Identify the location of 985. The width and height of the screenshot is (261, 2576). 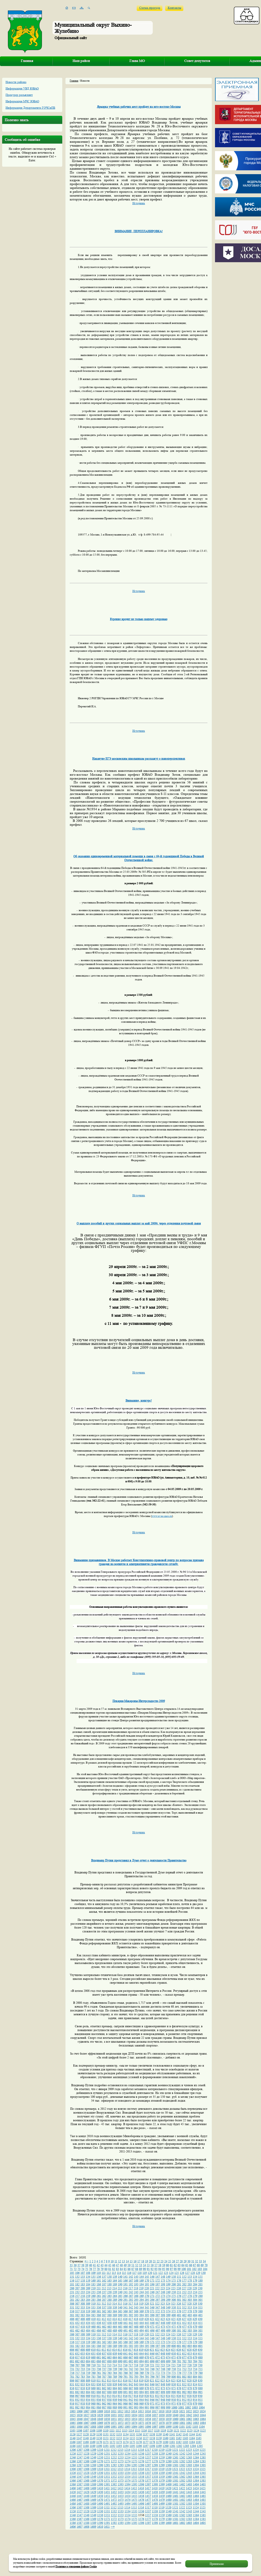
(93, 2407).